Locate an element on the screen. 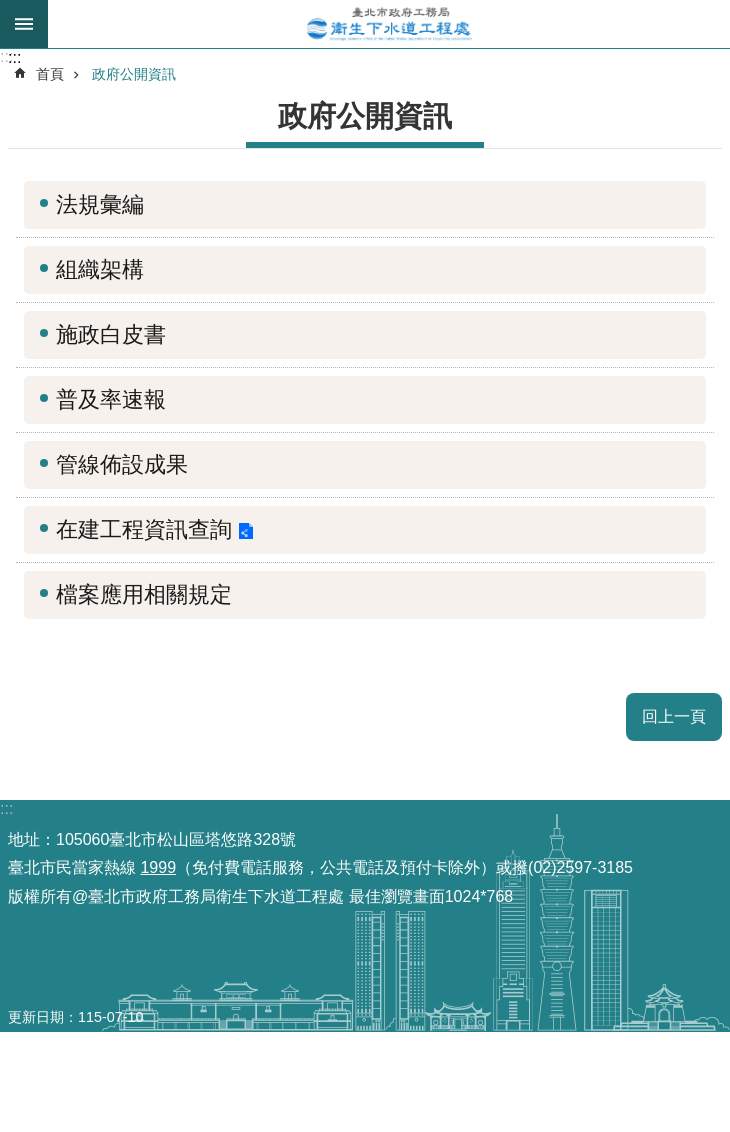 This screenshot has width=730, height=1132. 施政白皮書 is located at coordinates (111, 334).